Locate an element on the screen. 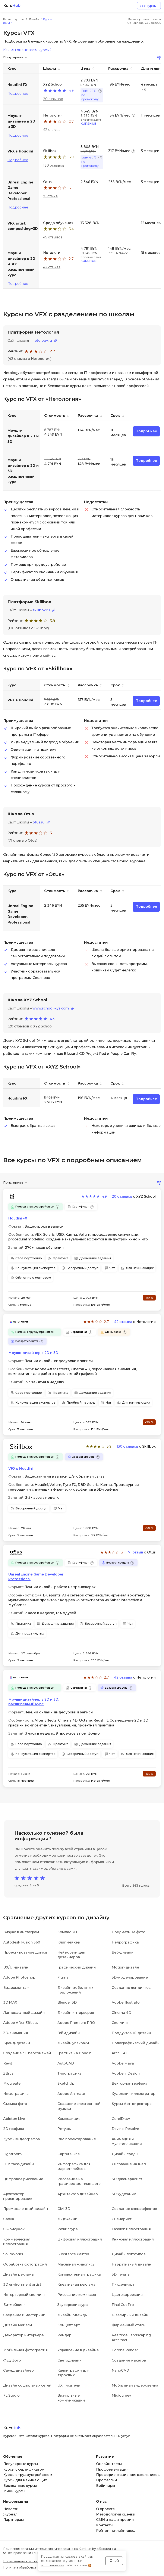 Image resolution: width=164 pixels, height=2576 pixels. Профориентация для школьников is located at coordinates (128, 2475).